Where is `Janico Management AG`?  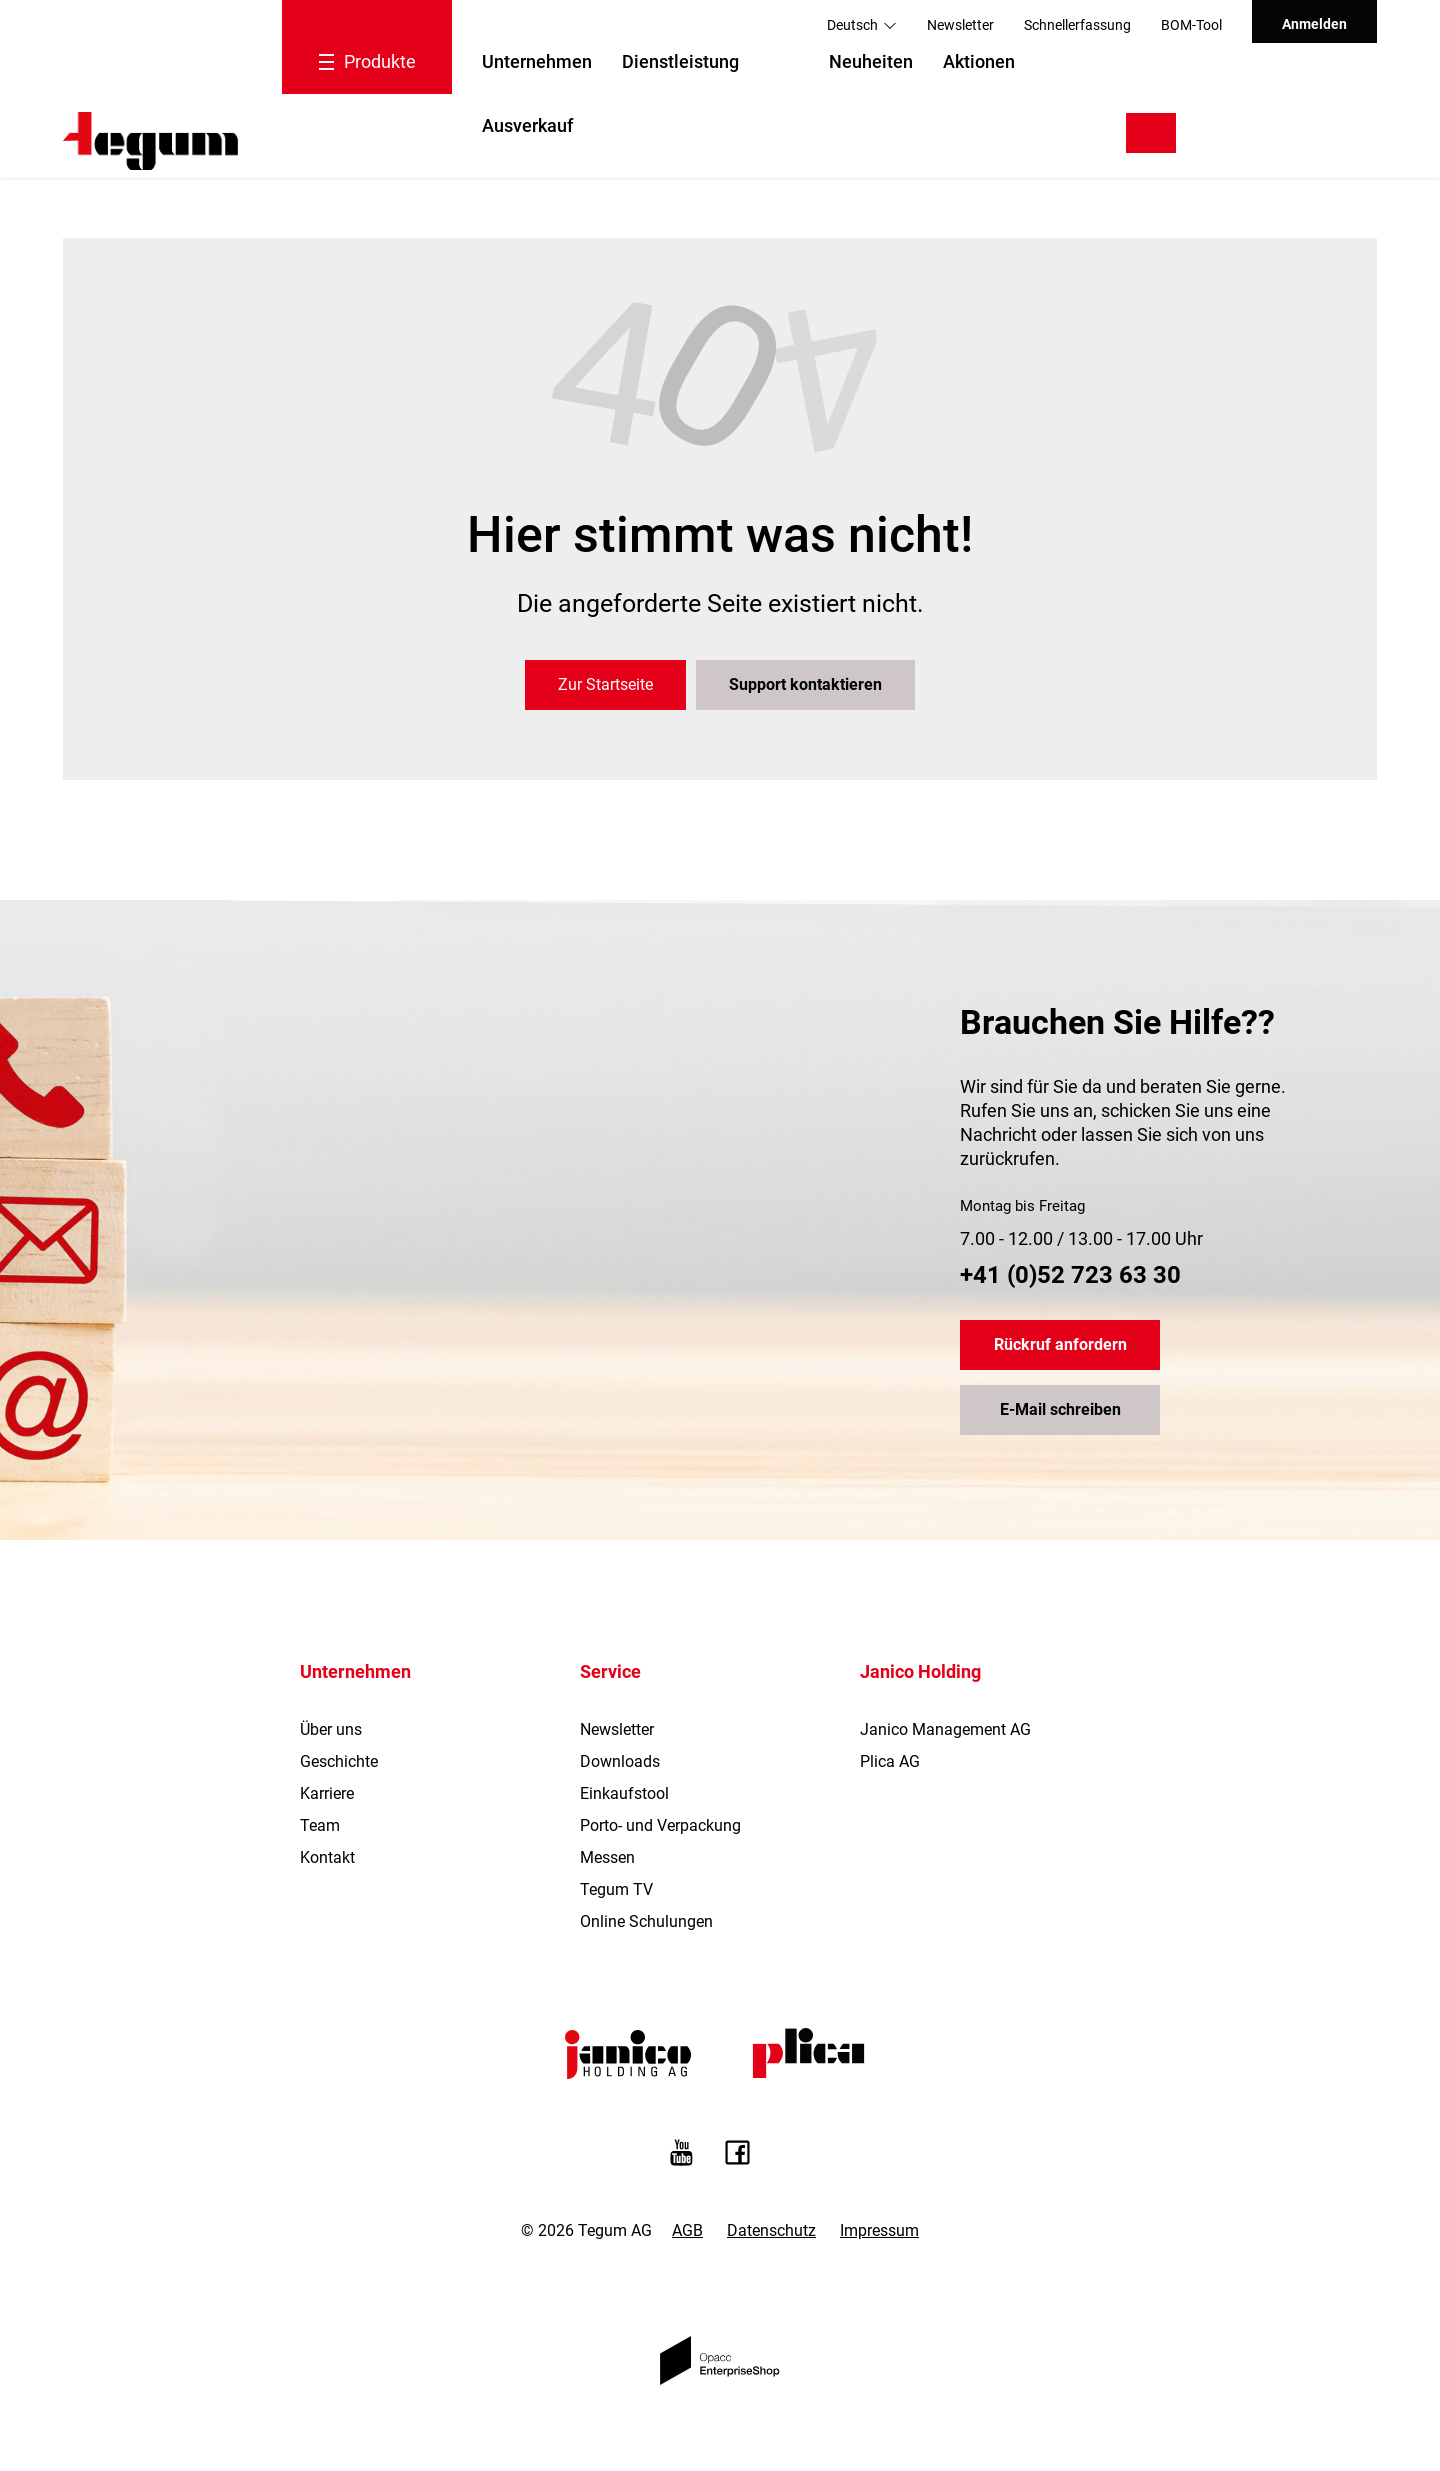 Janico Management AG is located at coordinates (945, 1729).